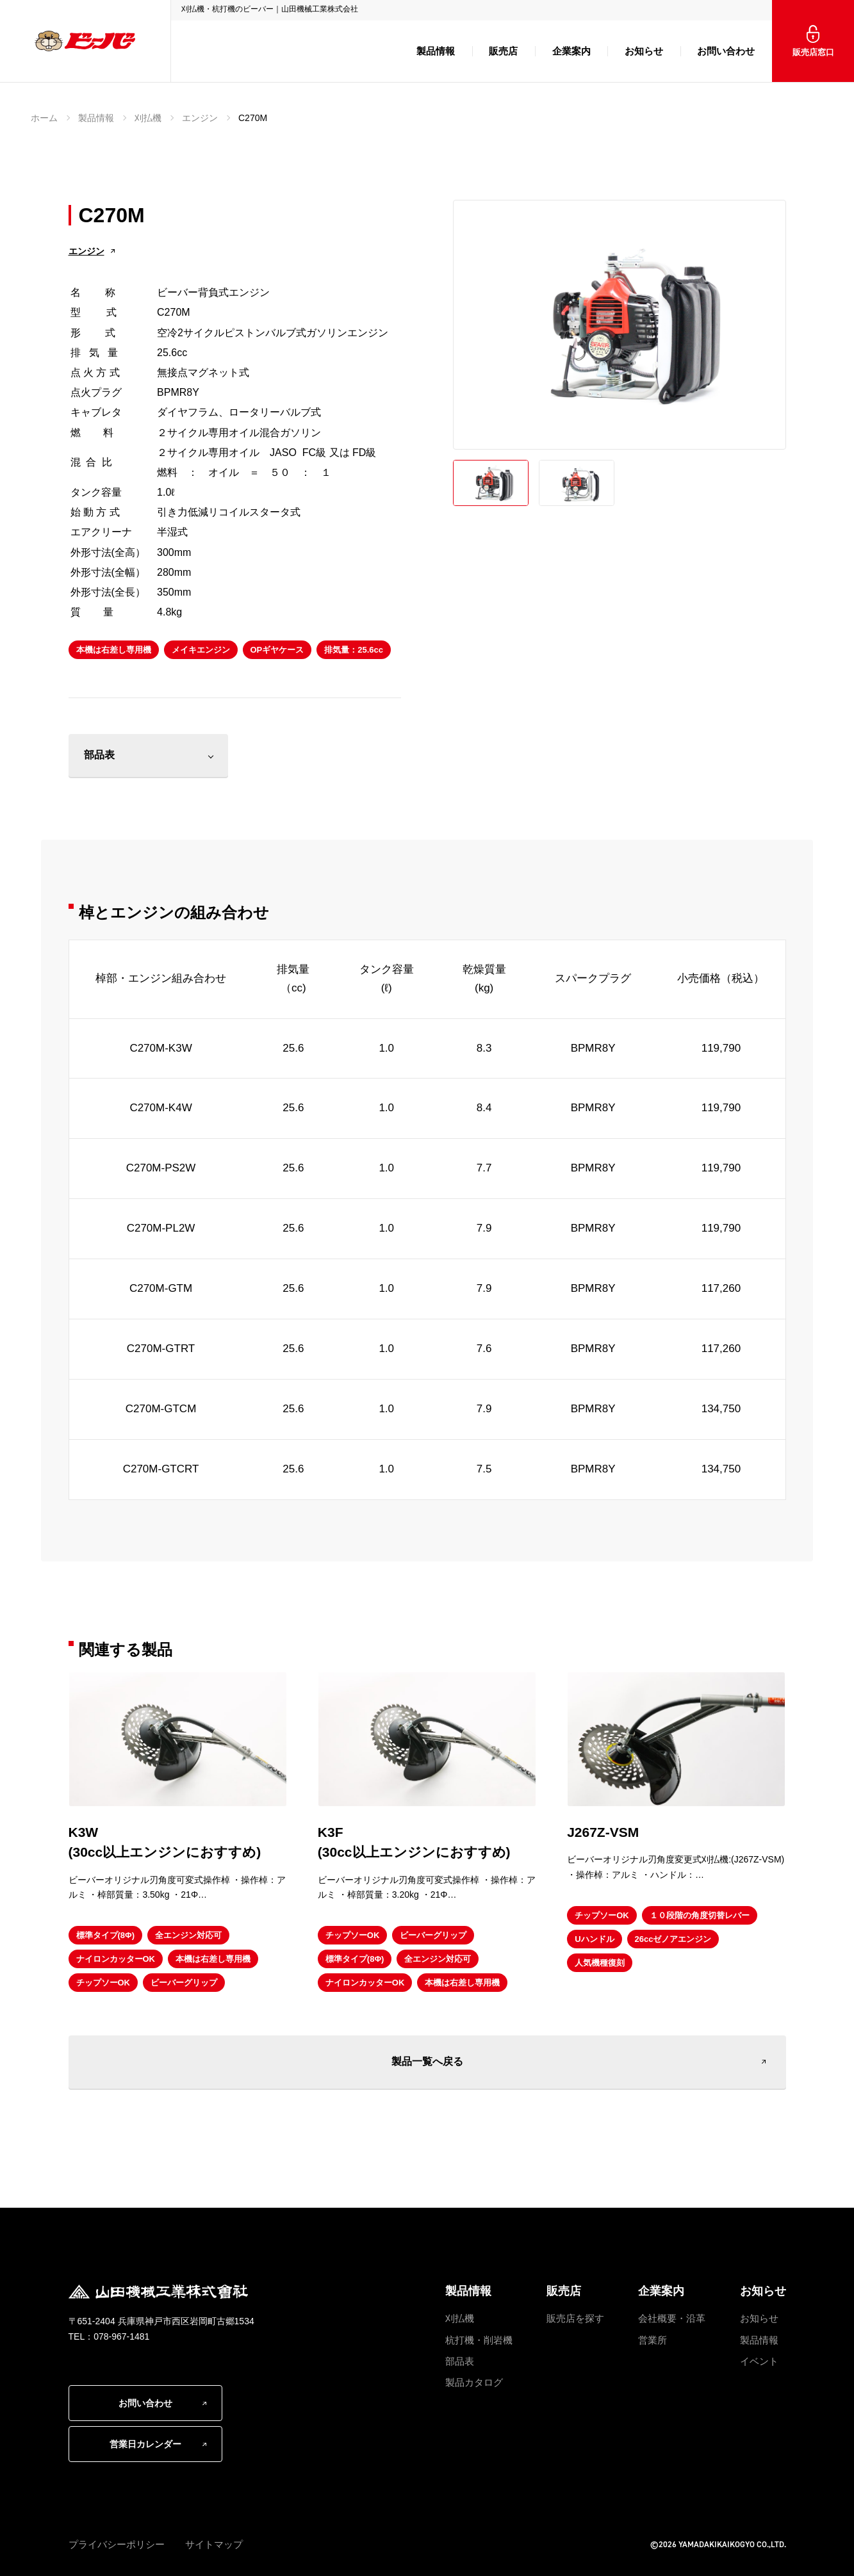  Describe the element at coordinates (700, 1915) in the screenshot. I see `１０段階の角度切替レバー` at that location.